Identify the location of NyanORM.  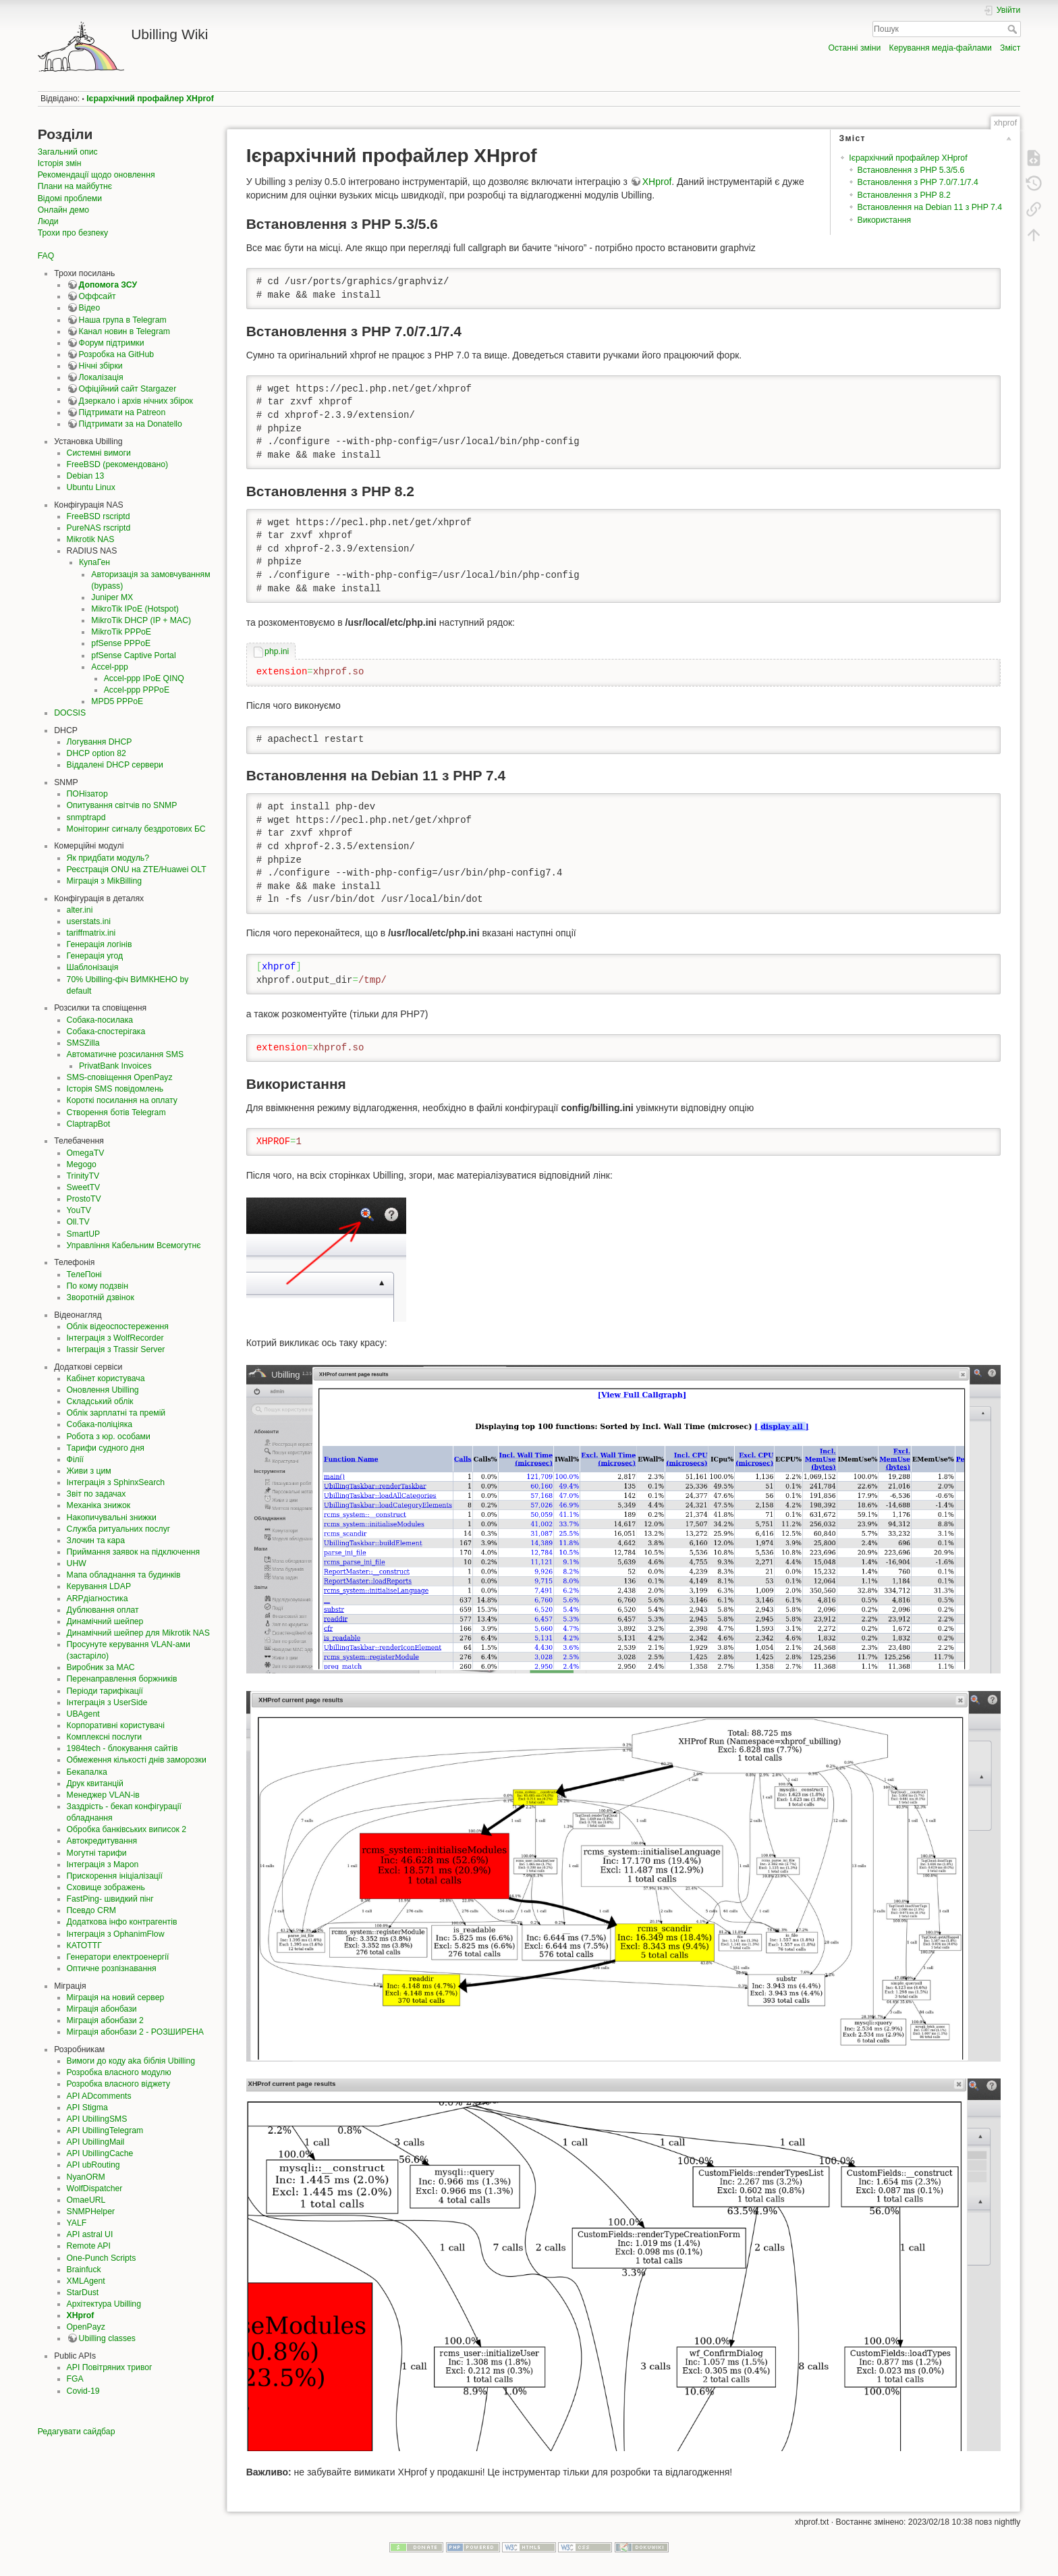
(86, 2177).